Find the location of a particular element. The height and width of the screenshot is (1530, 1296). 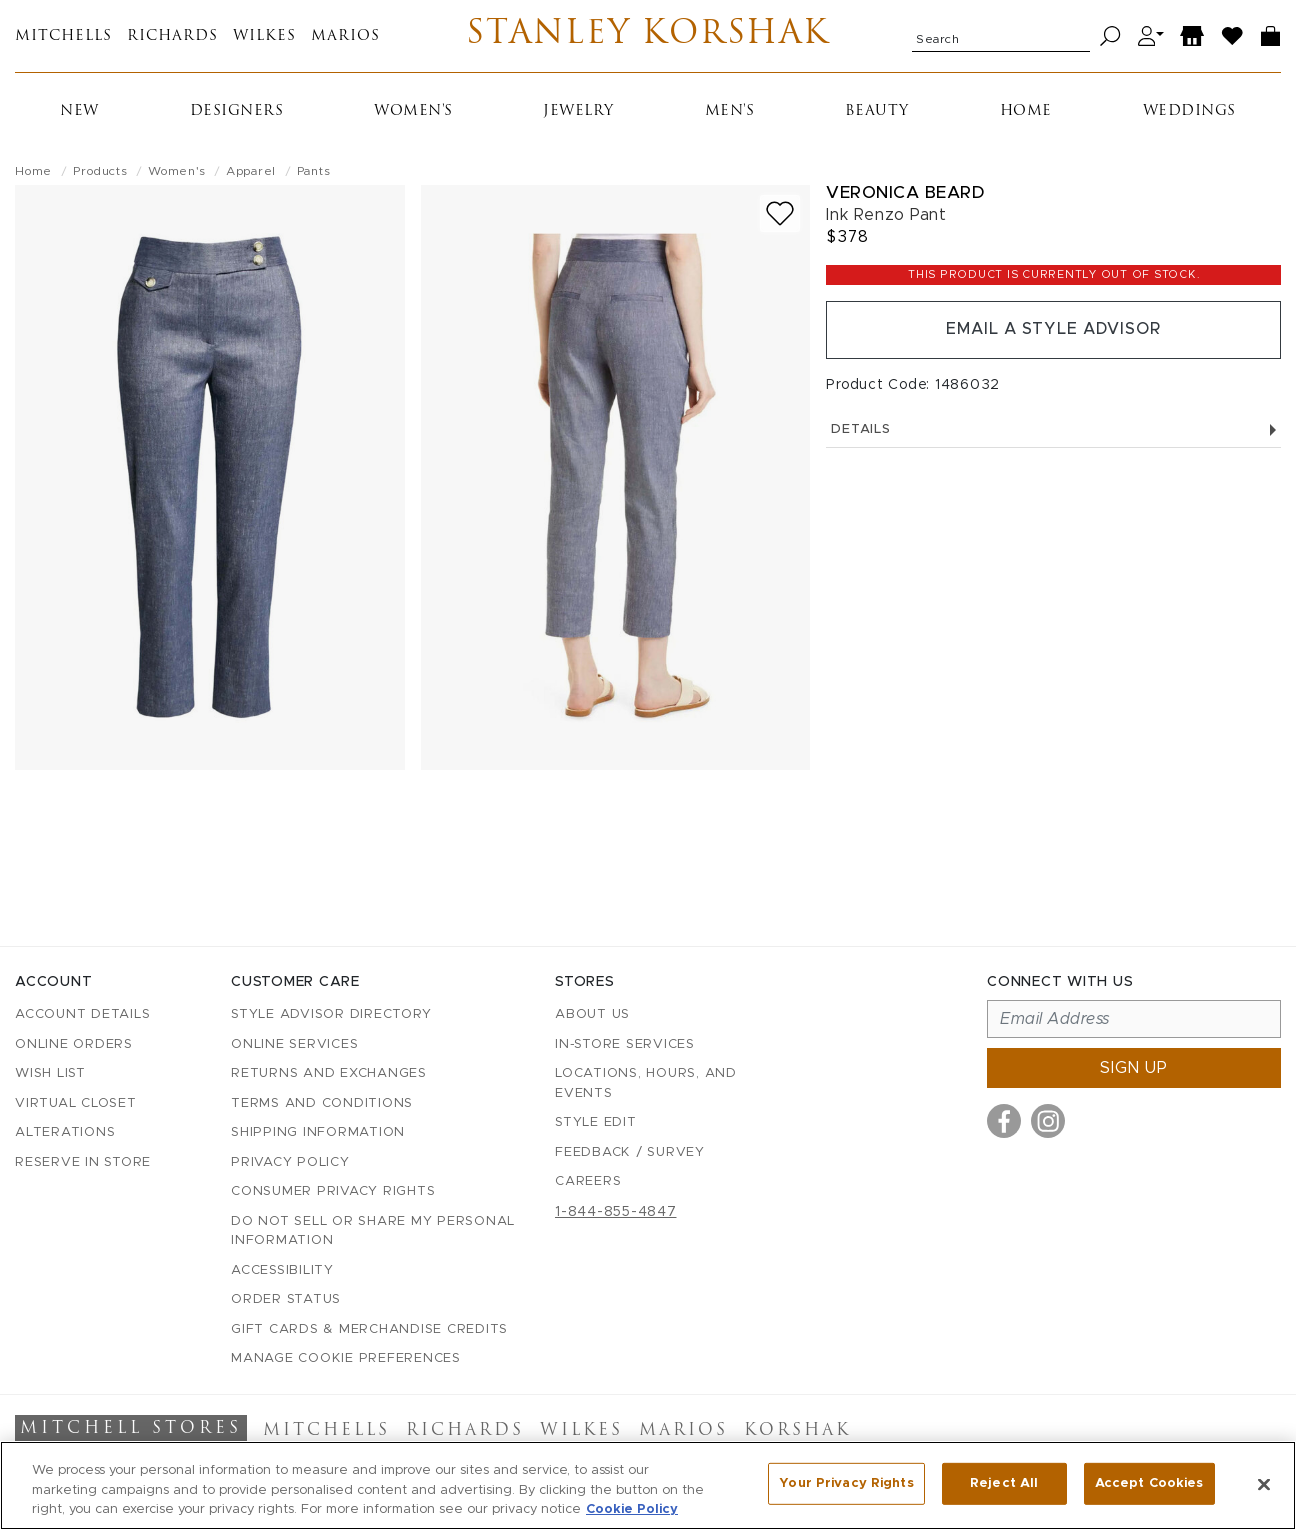

[Close] is located at coordinates (1264, 1484).